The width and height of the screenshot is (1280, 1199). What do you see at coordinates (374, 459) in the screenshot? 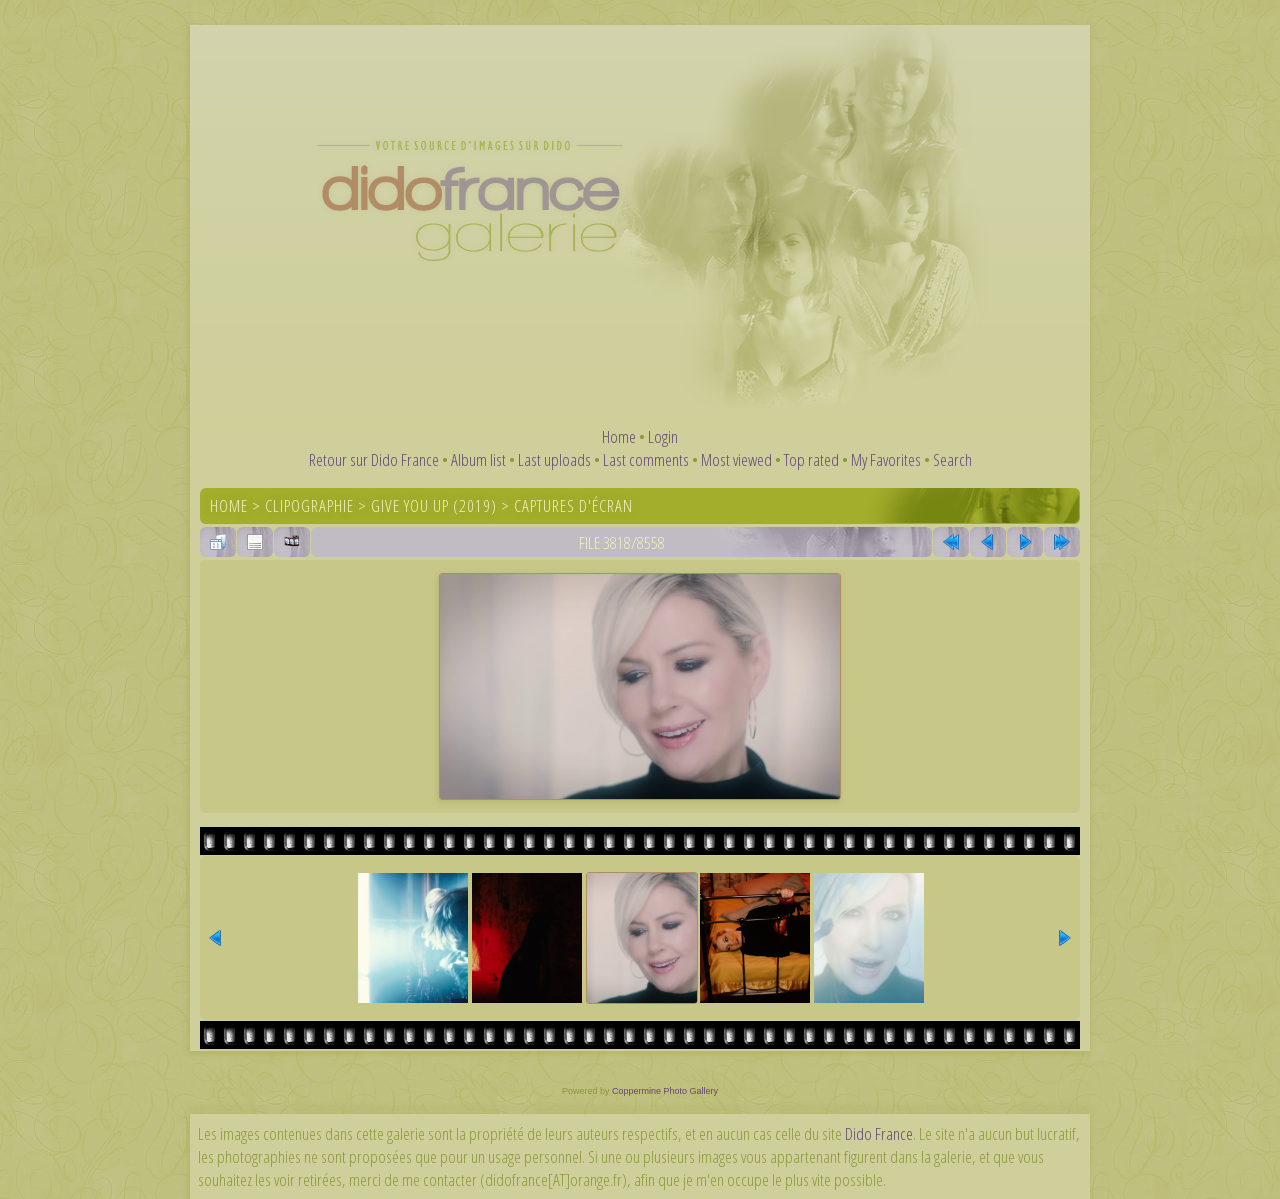
I see `Retour sur Dido France` at bounding box center [374, 459].